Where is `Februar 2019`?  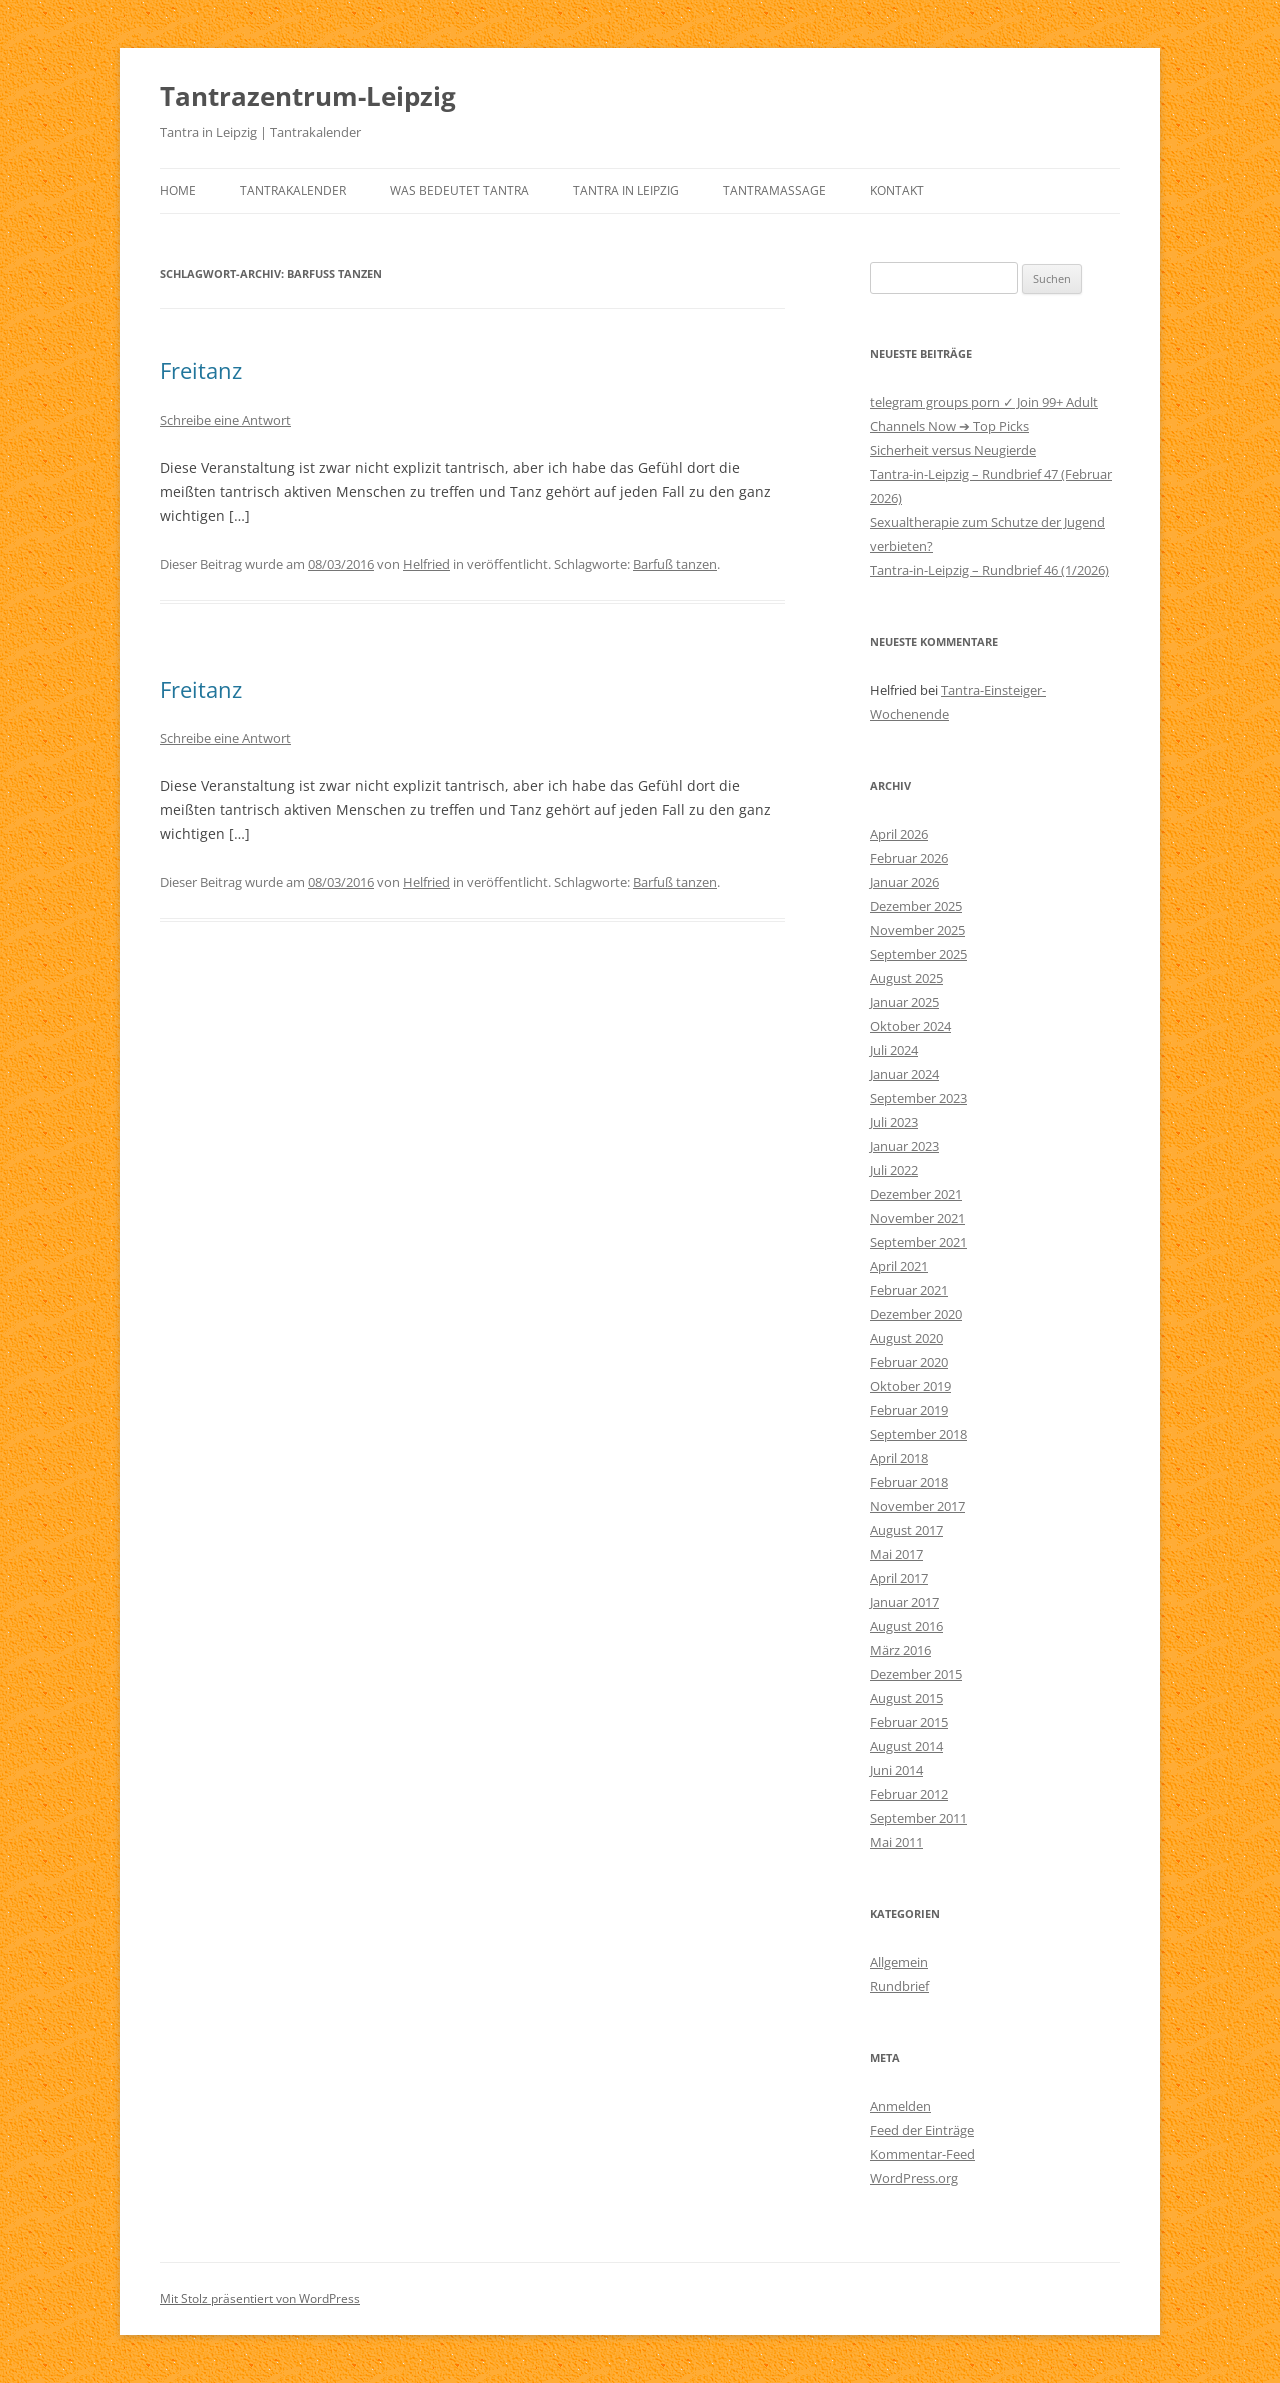
Februar 2019 is located at coordinates (909, 1410).